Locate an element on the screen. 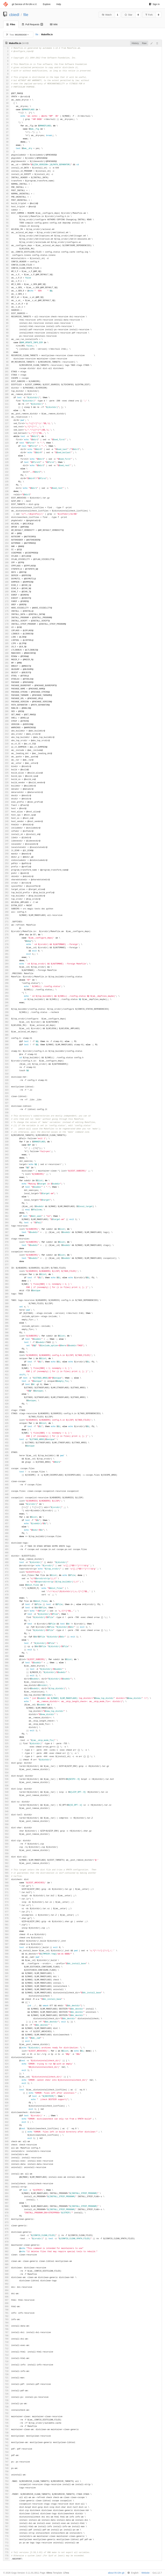  Pull Requests is located at coordinates (32, 24).